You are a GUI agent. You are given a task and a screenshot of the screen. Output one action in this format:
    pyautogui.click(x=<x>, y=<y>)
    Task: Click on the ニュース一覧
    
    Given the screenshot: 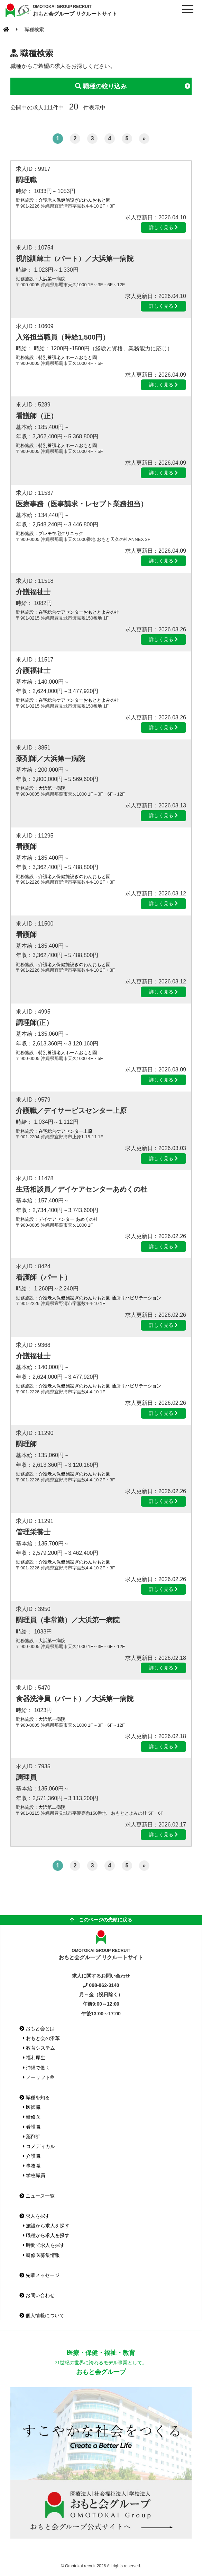 What is the action you would take?
    pyautogui.click(x=37, y=2196)
    